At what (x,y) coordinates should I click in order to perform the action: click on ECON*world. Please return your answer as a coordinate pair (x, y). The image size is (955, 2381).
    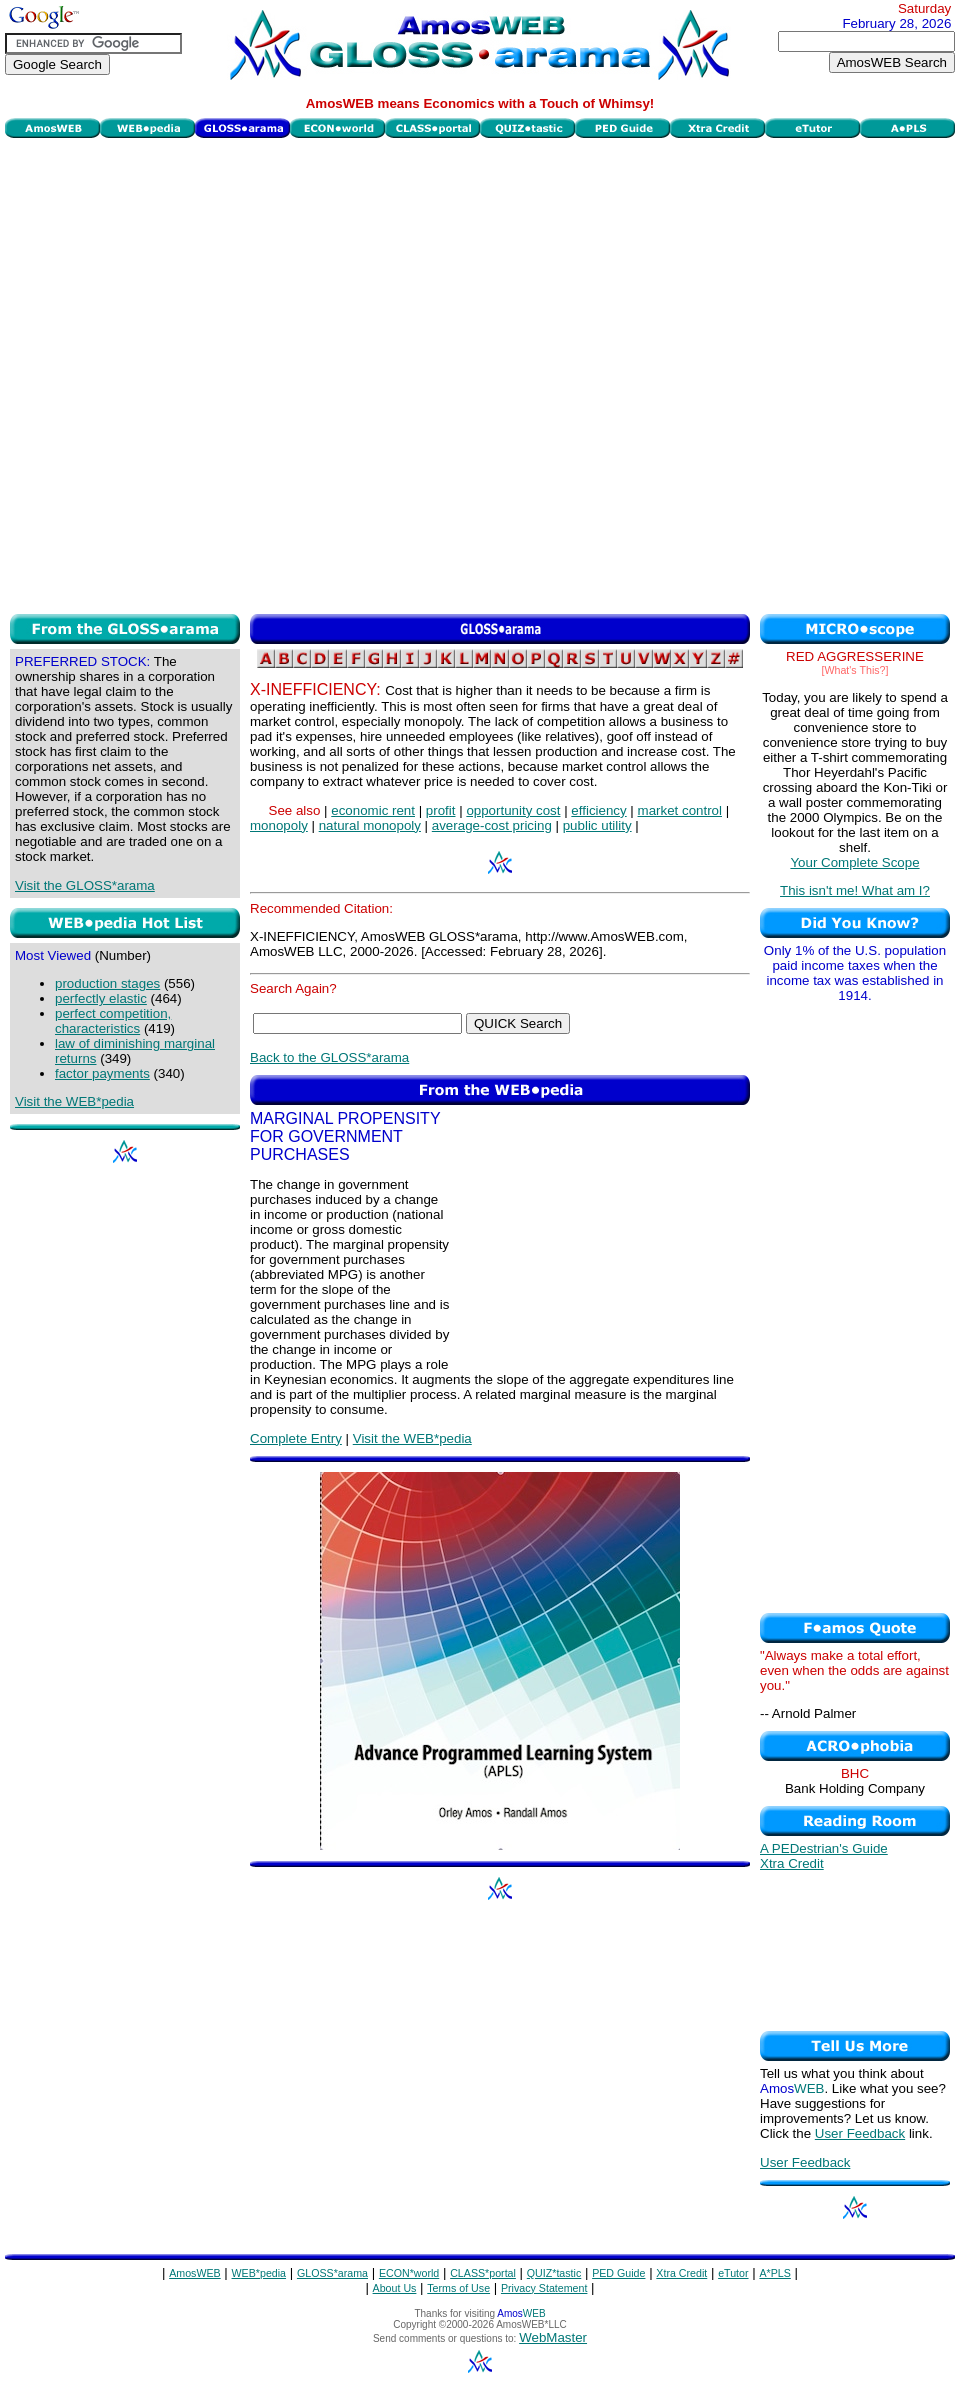
    Looking at the image, I should click on (409, 2273).